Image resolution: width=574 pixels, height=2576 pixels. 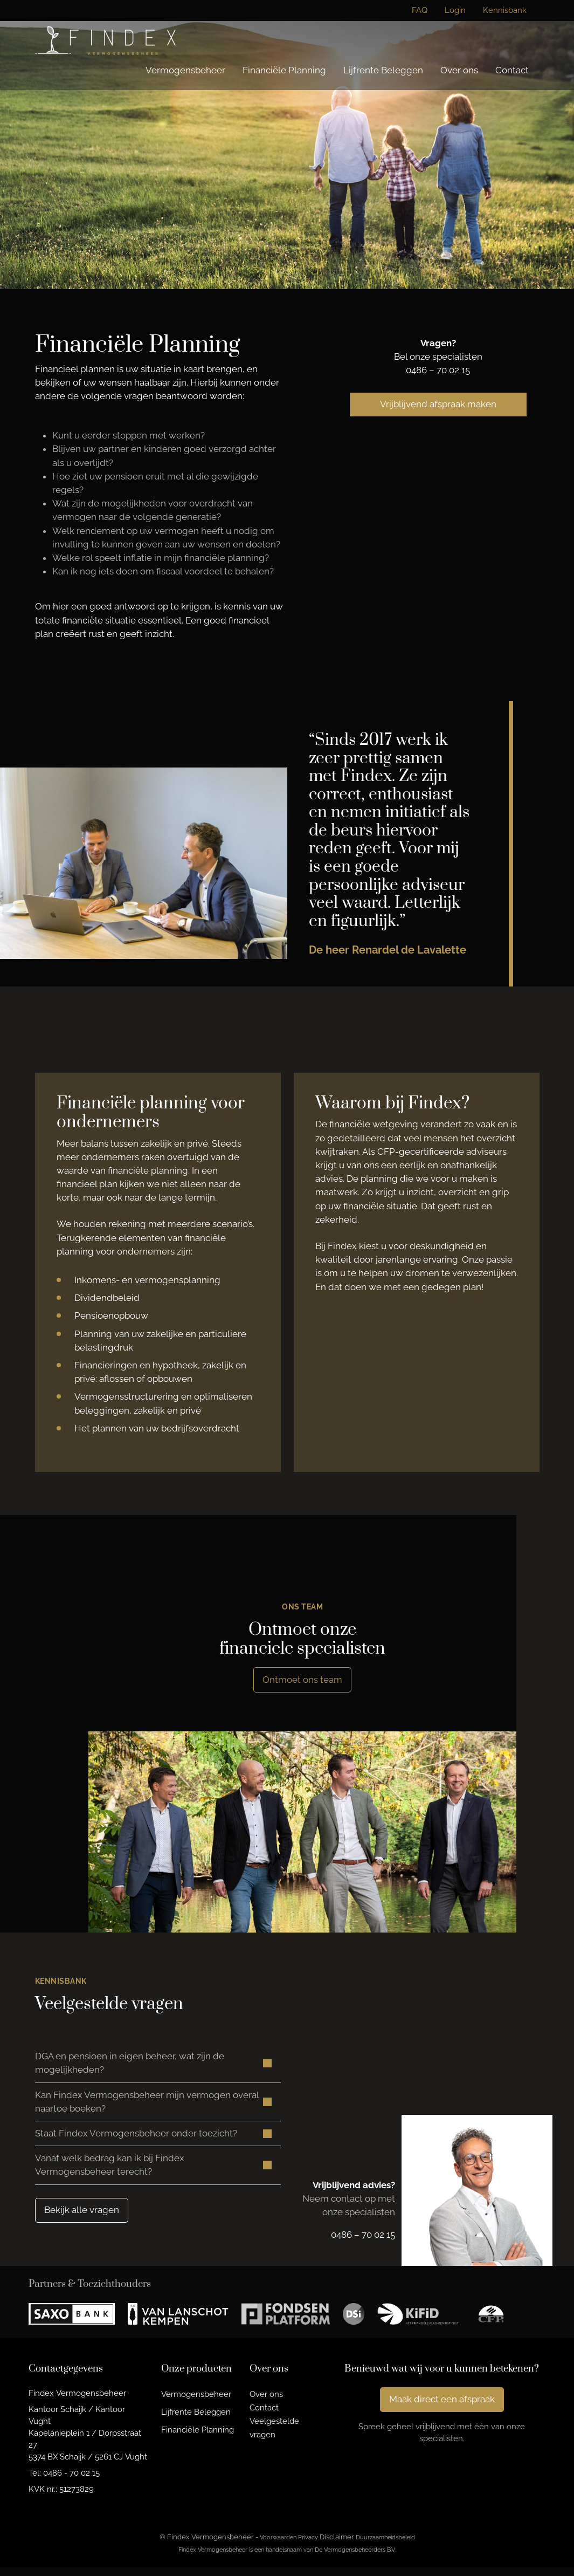 I want to click on Lijfrente Beleggen, so click(x=383, y=70).